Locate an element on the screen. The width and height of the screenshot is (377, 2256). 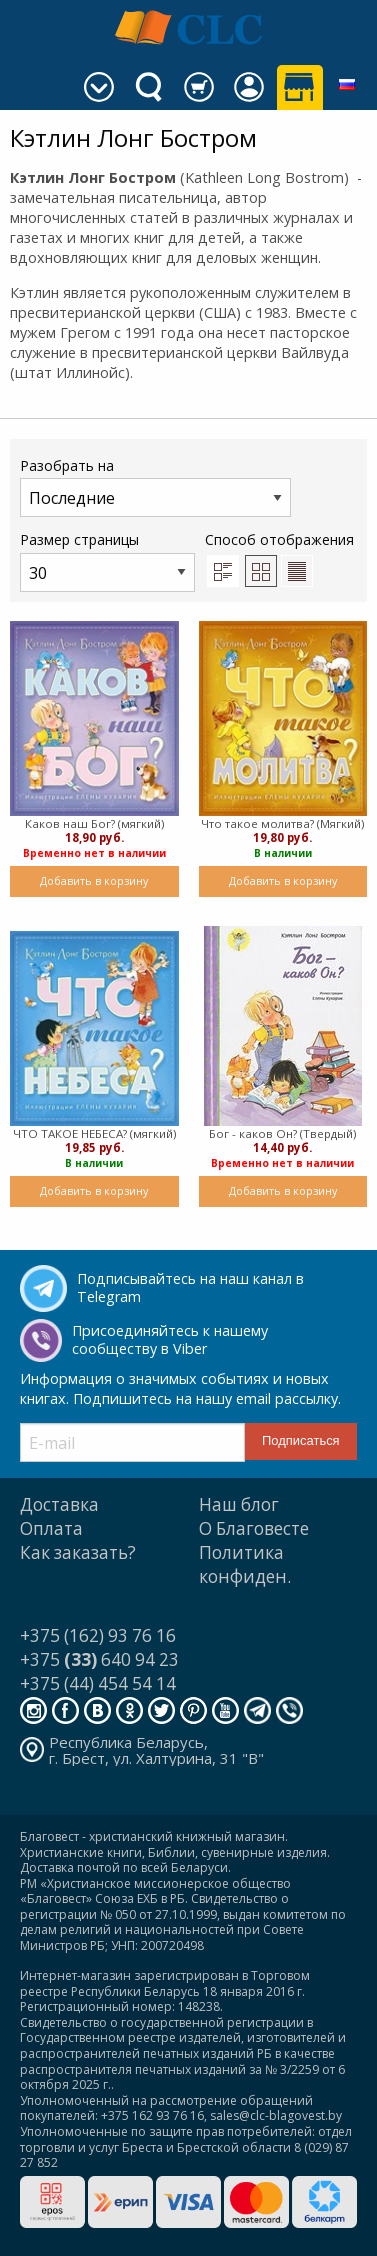
+375 (44) 454 54 14 is located at coordinates (98, 1683).